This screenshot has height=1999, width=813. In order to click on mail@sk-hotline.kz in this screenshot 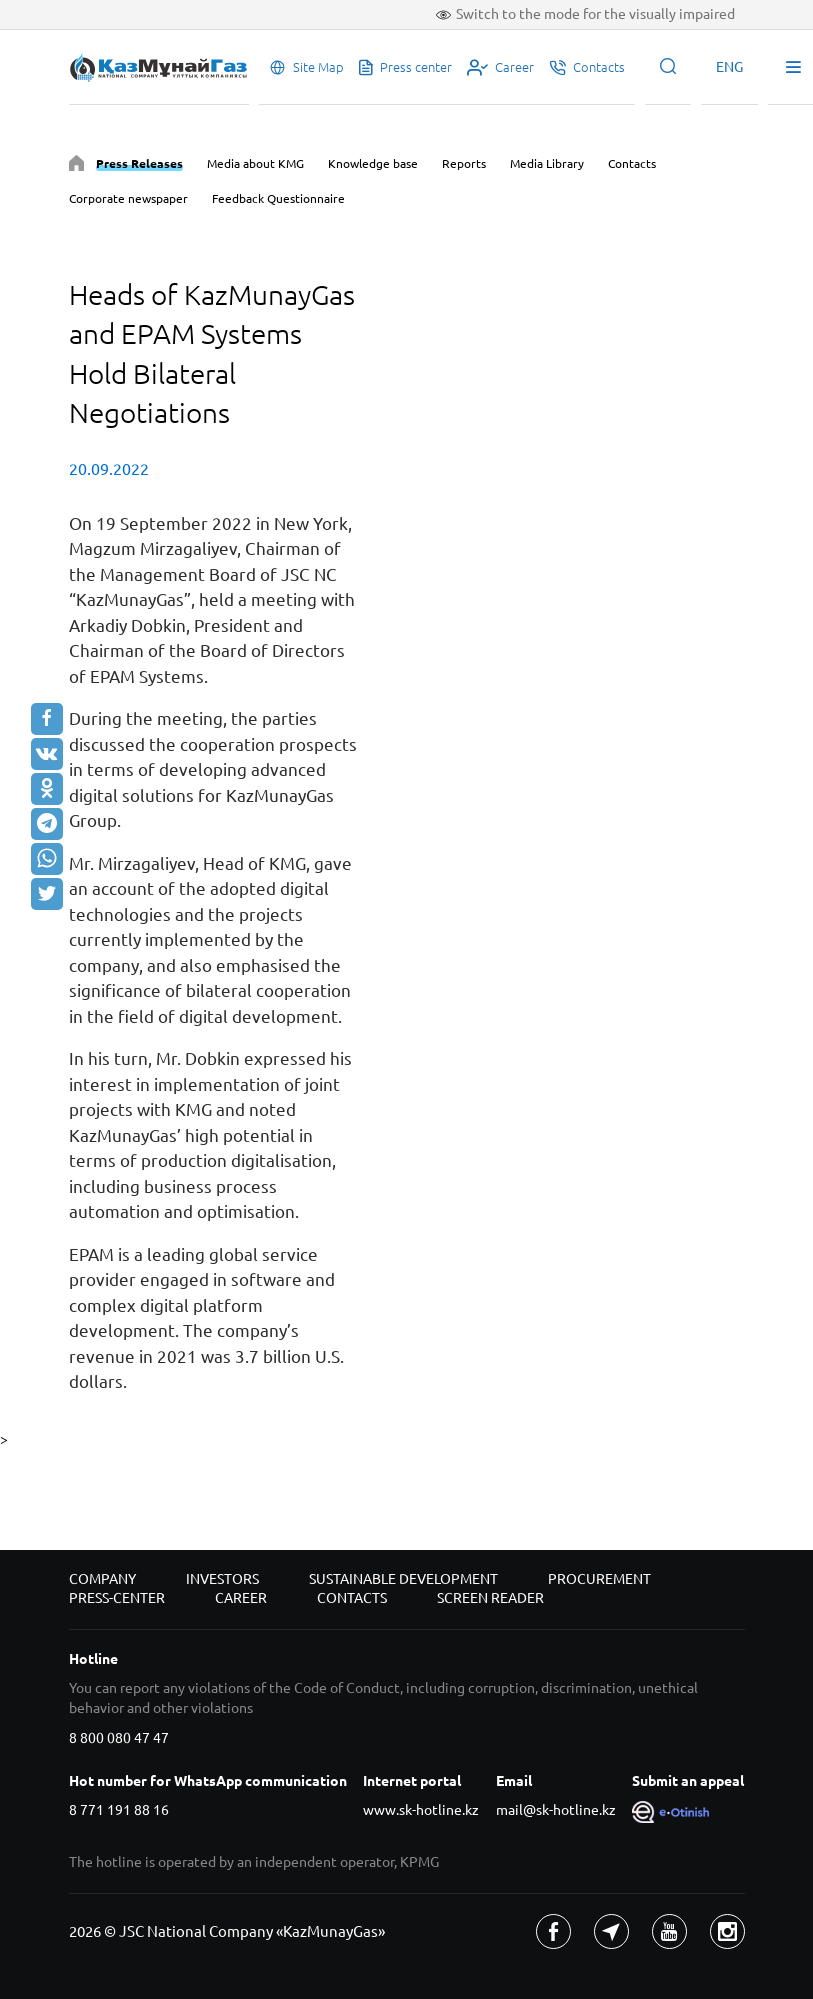, I will do `click(556, 1810)`.